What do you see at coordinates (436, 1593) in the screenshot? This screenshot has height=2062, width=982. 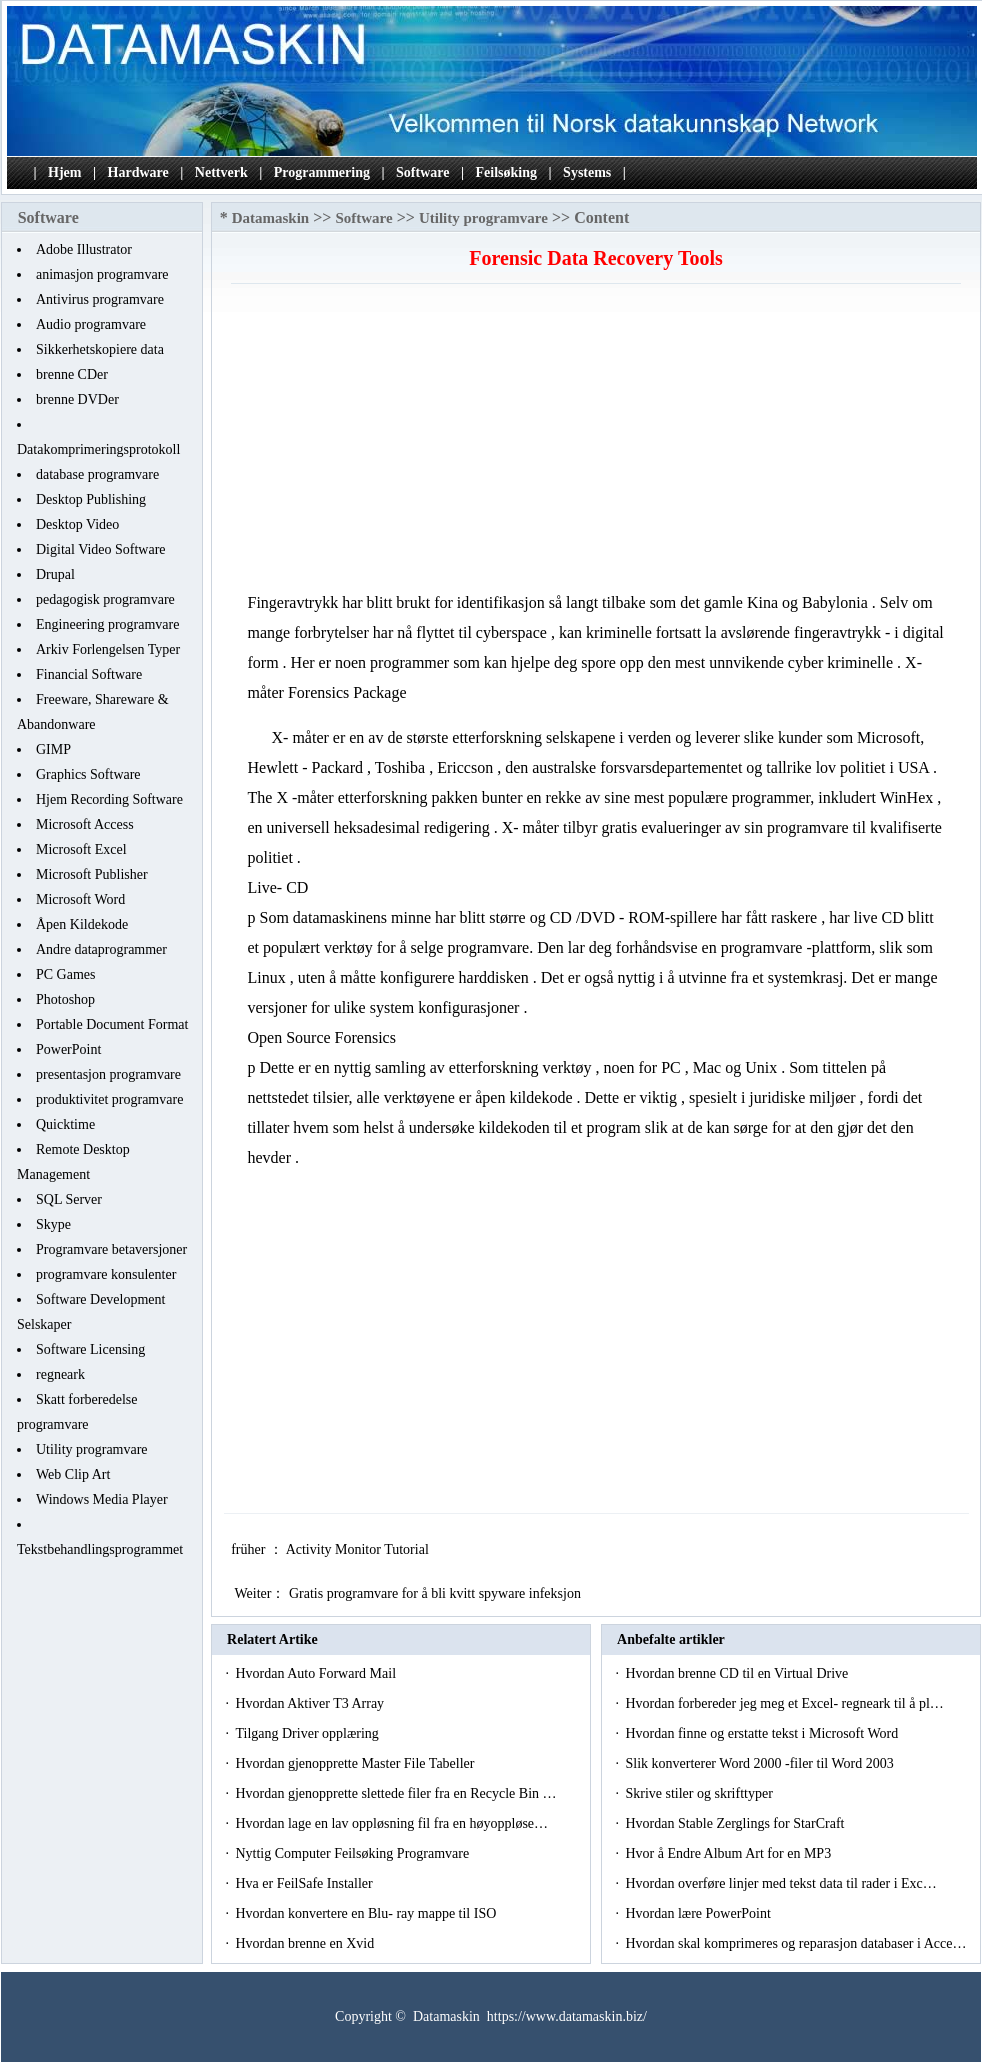 I see `Gratis programvare for å bli kvitt spyware infeksjon` at bounding box center [436, 1593].